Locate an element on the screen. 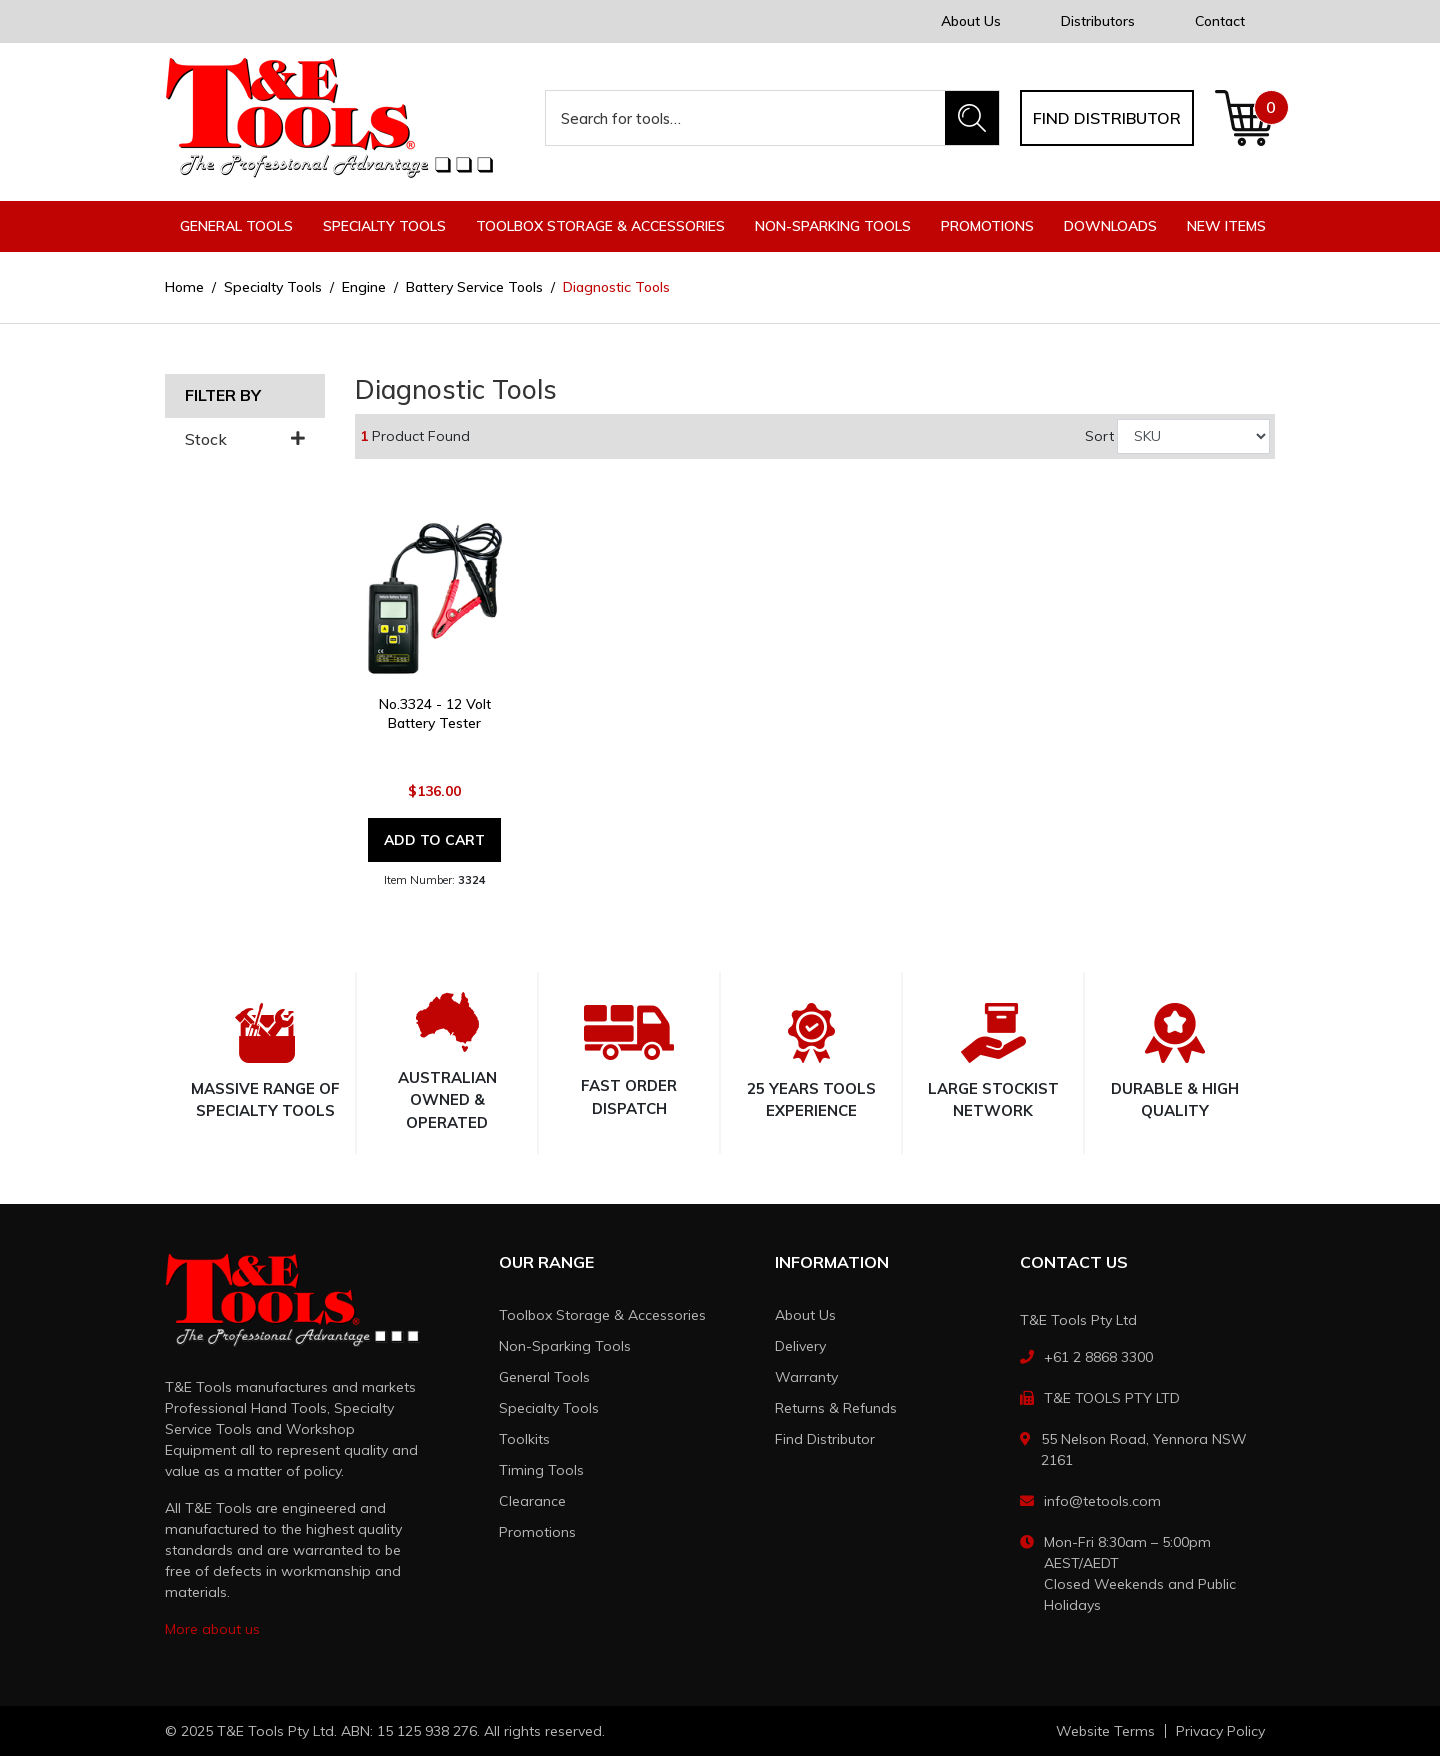 The width and height of the screenshot is (1440, 1756). [Input search] is located at coordinates (746, 118).